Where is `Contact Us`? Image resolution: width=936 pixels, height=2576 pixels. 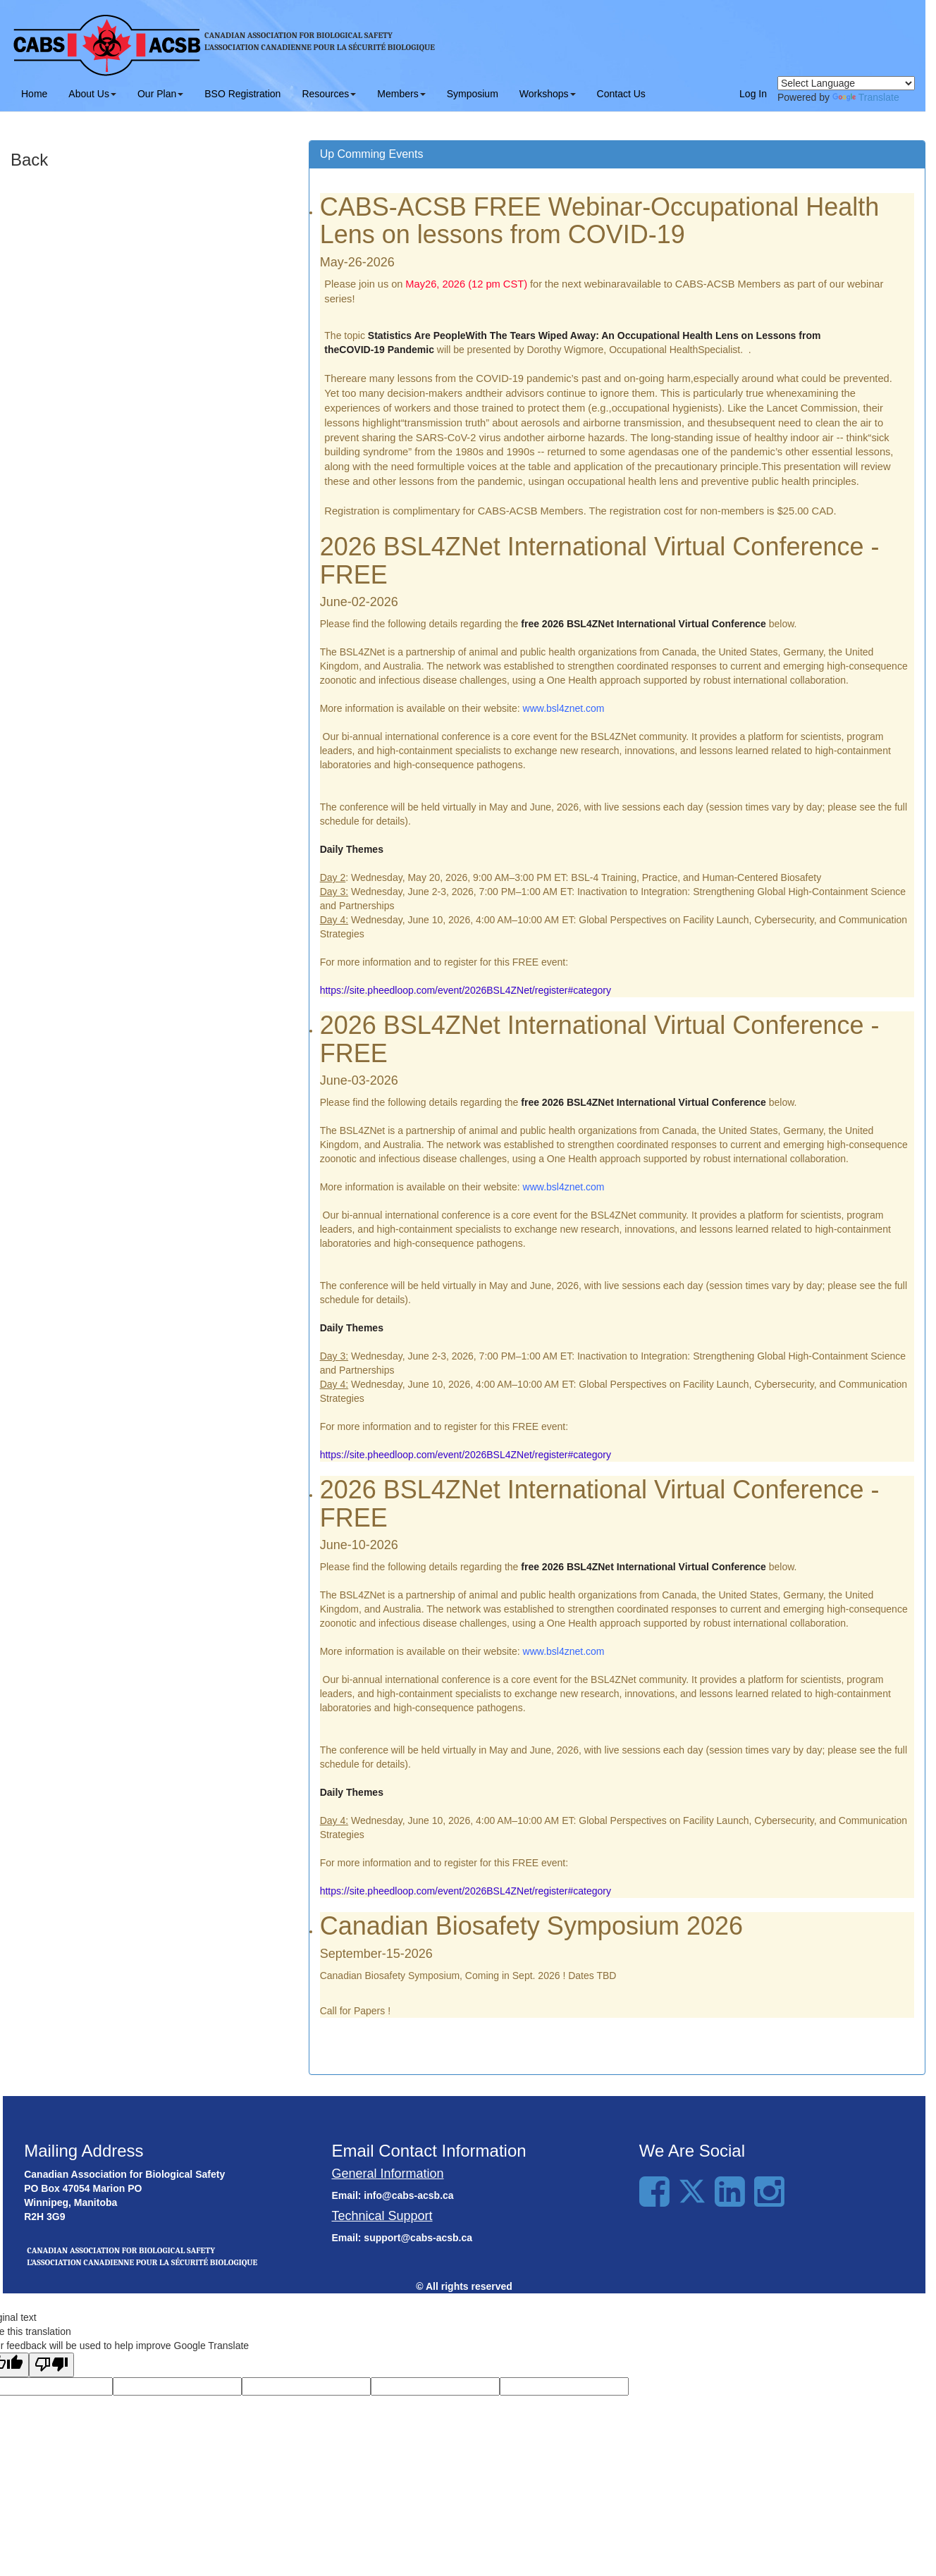 Contact Us is located at coordinates (621, 93).